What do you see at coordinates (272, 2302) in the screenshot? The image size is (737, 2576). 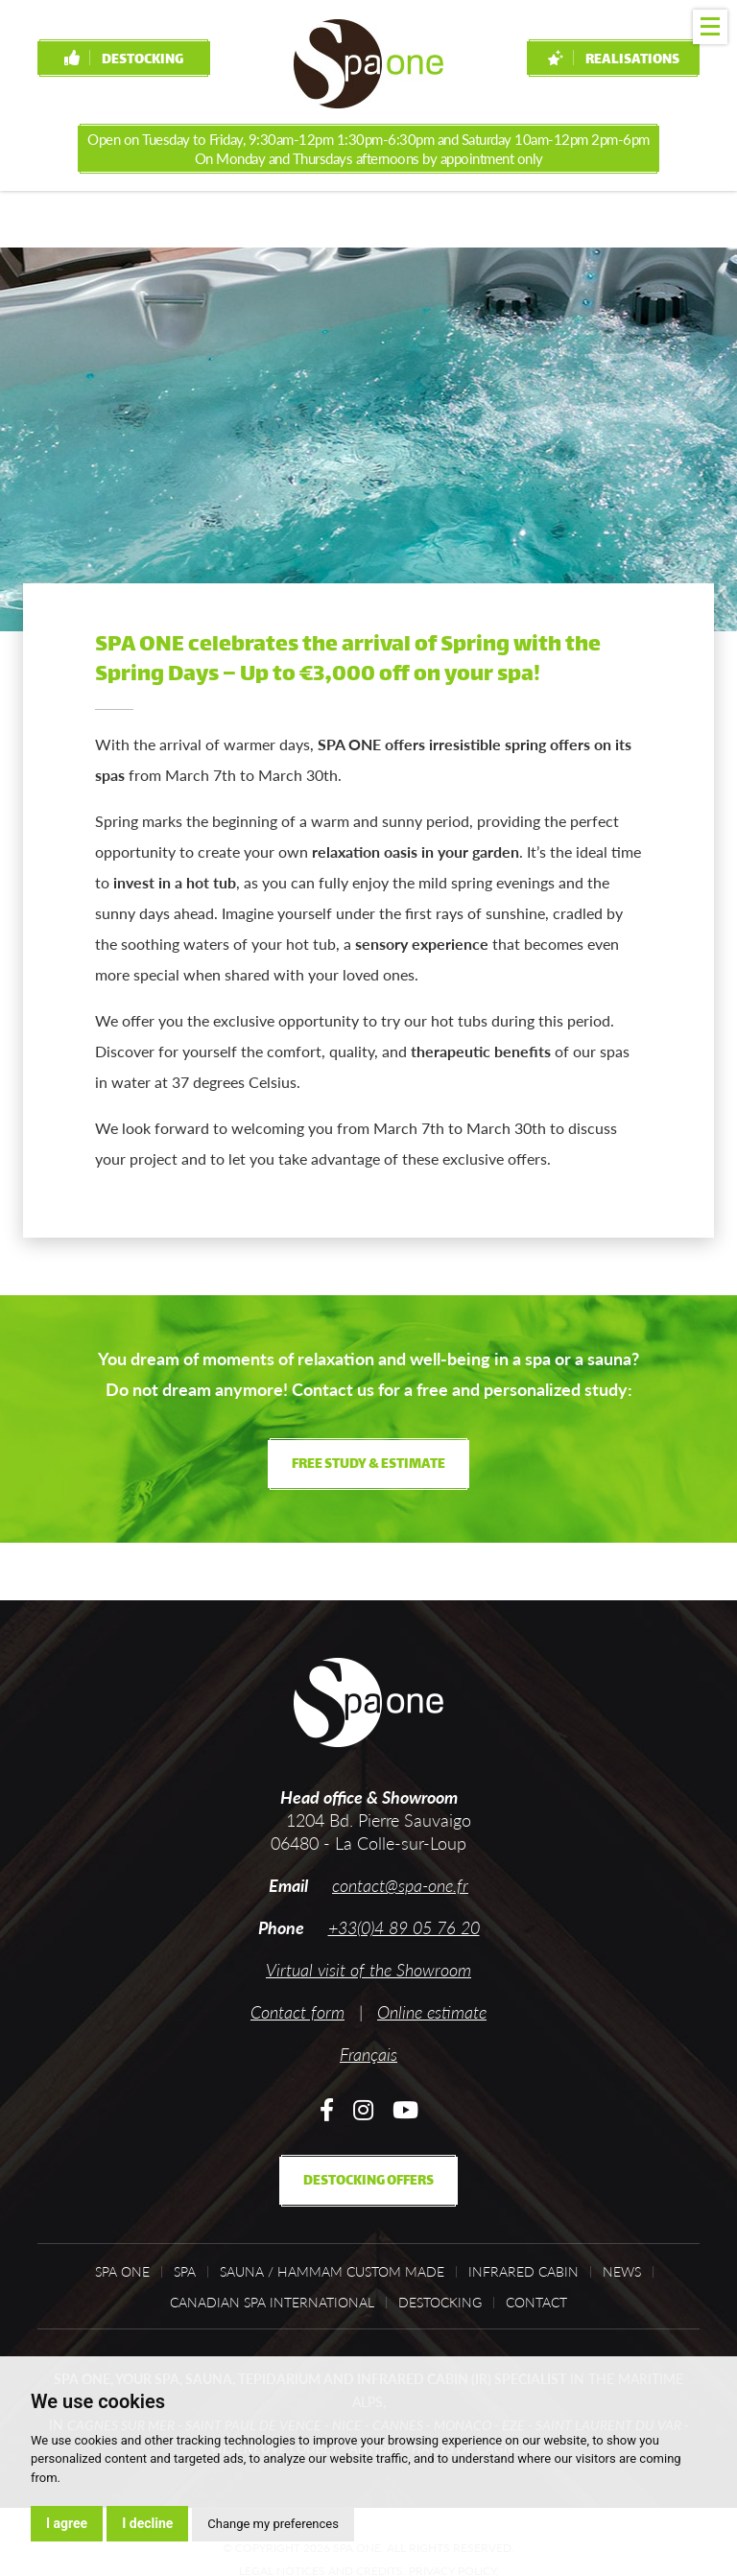 I see `Canadian Spa International` at bounding box center [272, 2302].